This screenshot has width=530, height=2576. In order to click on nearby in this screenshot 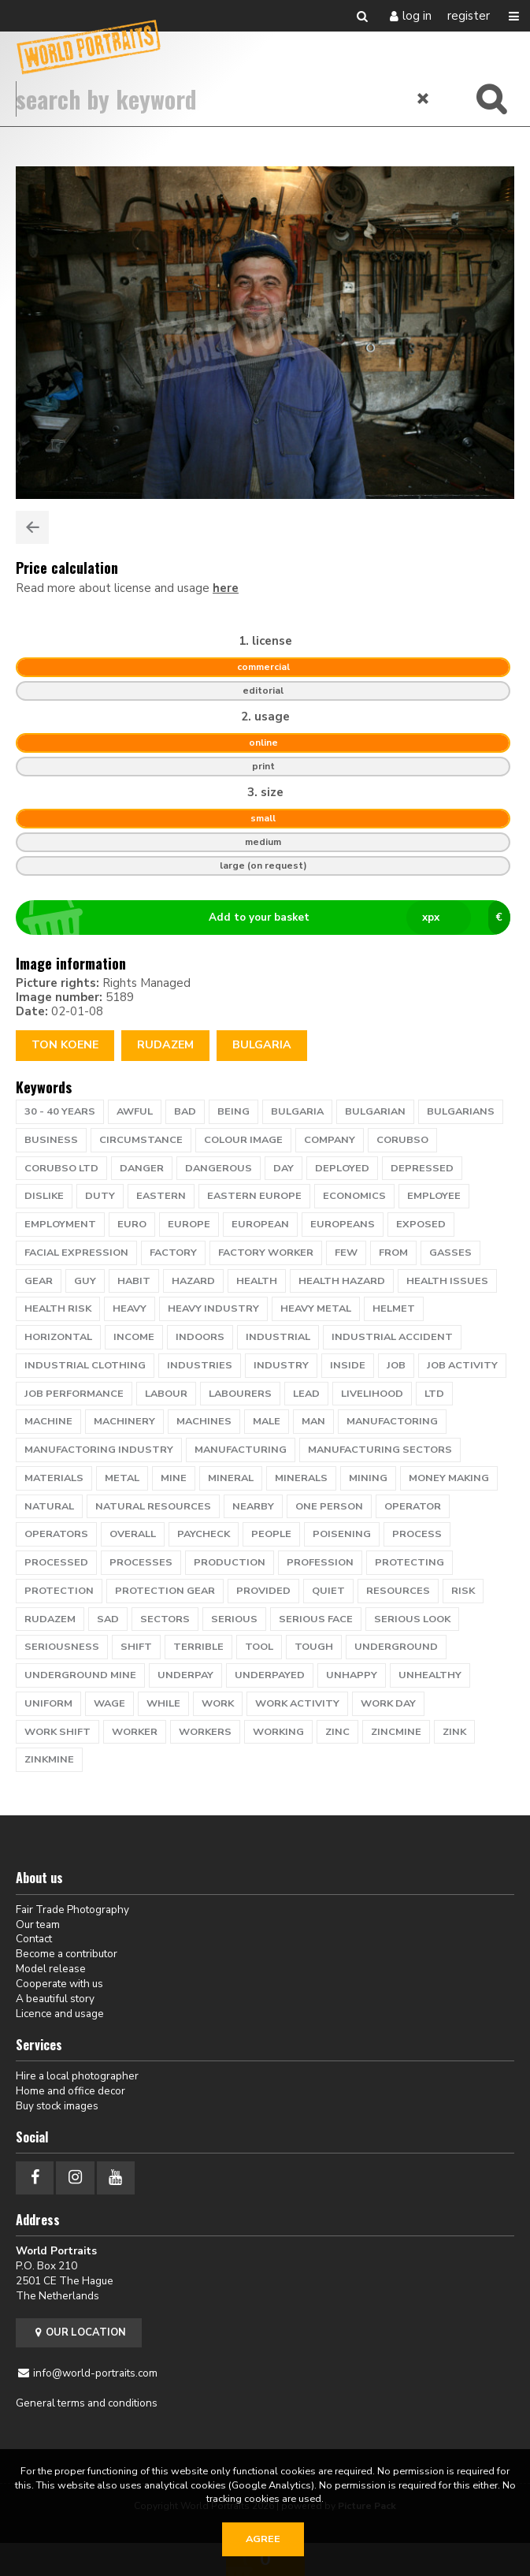, I will do `click(253, 1506)`.